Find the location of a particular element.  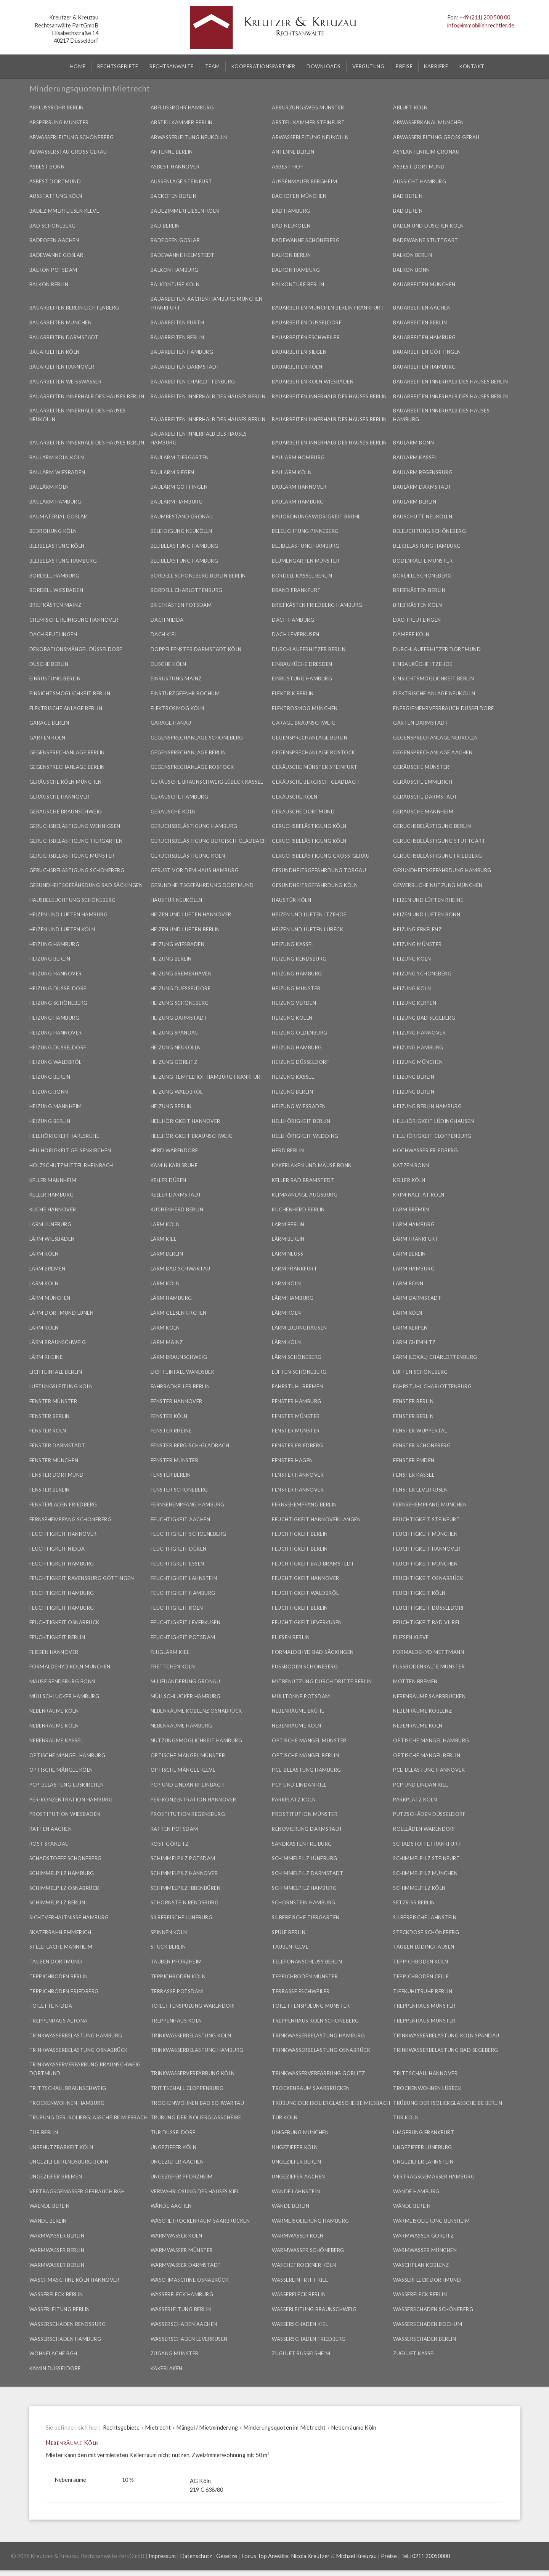

Gesundheitsgefährdung Hamburg is located at coordinates (442, 870).